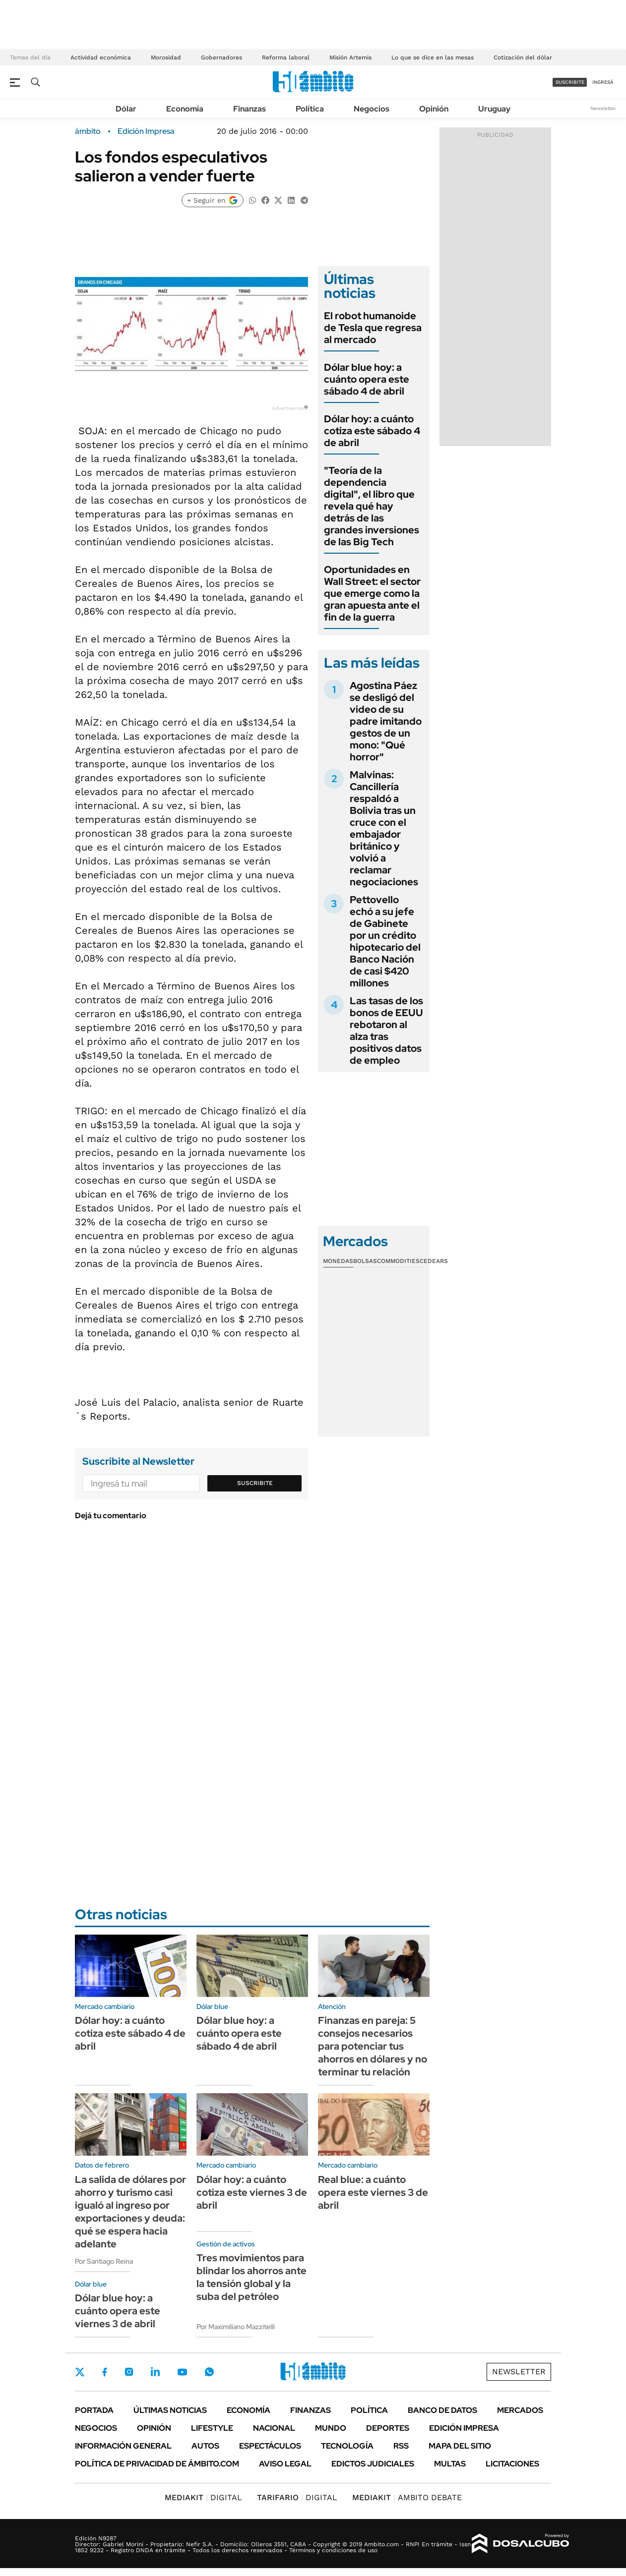 This screenshot has height=2576, width=626. I want to click on Newsletter, so click(603, 108).